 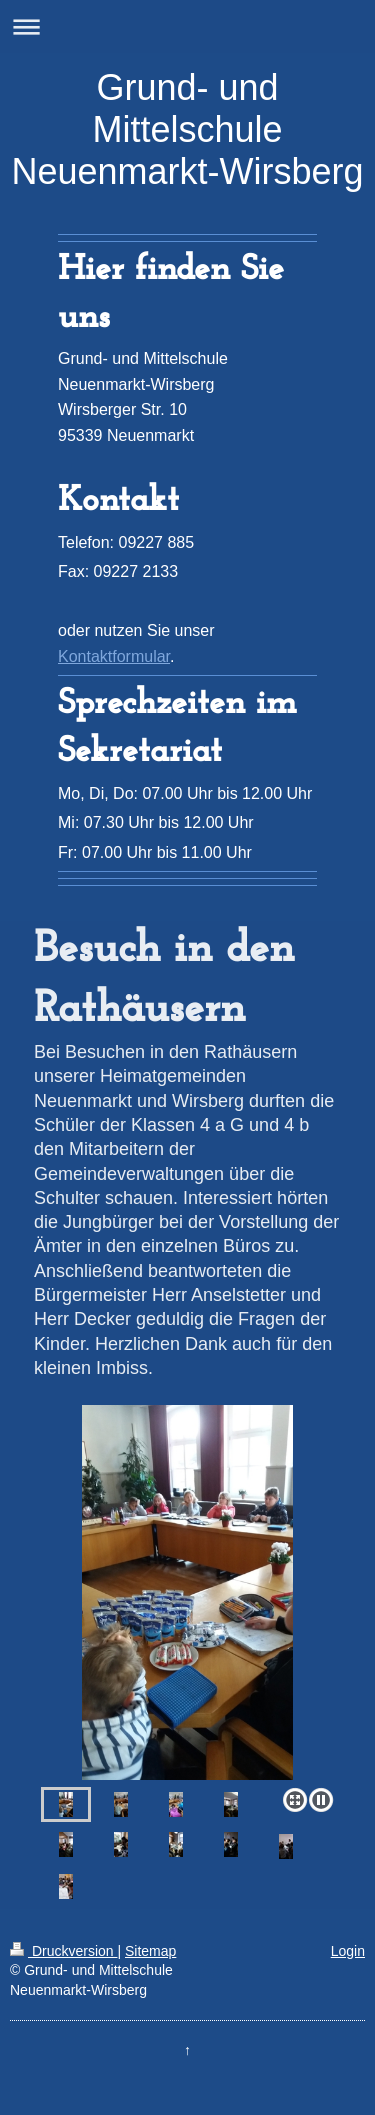 What do you see at coordinates (63, 1951) in the screenshot?
I see `Druckversion` at bounding box center [63, 1951].